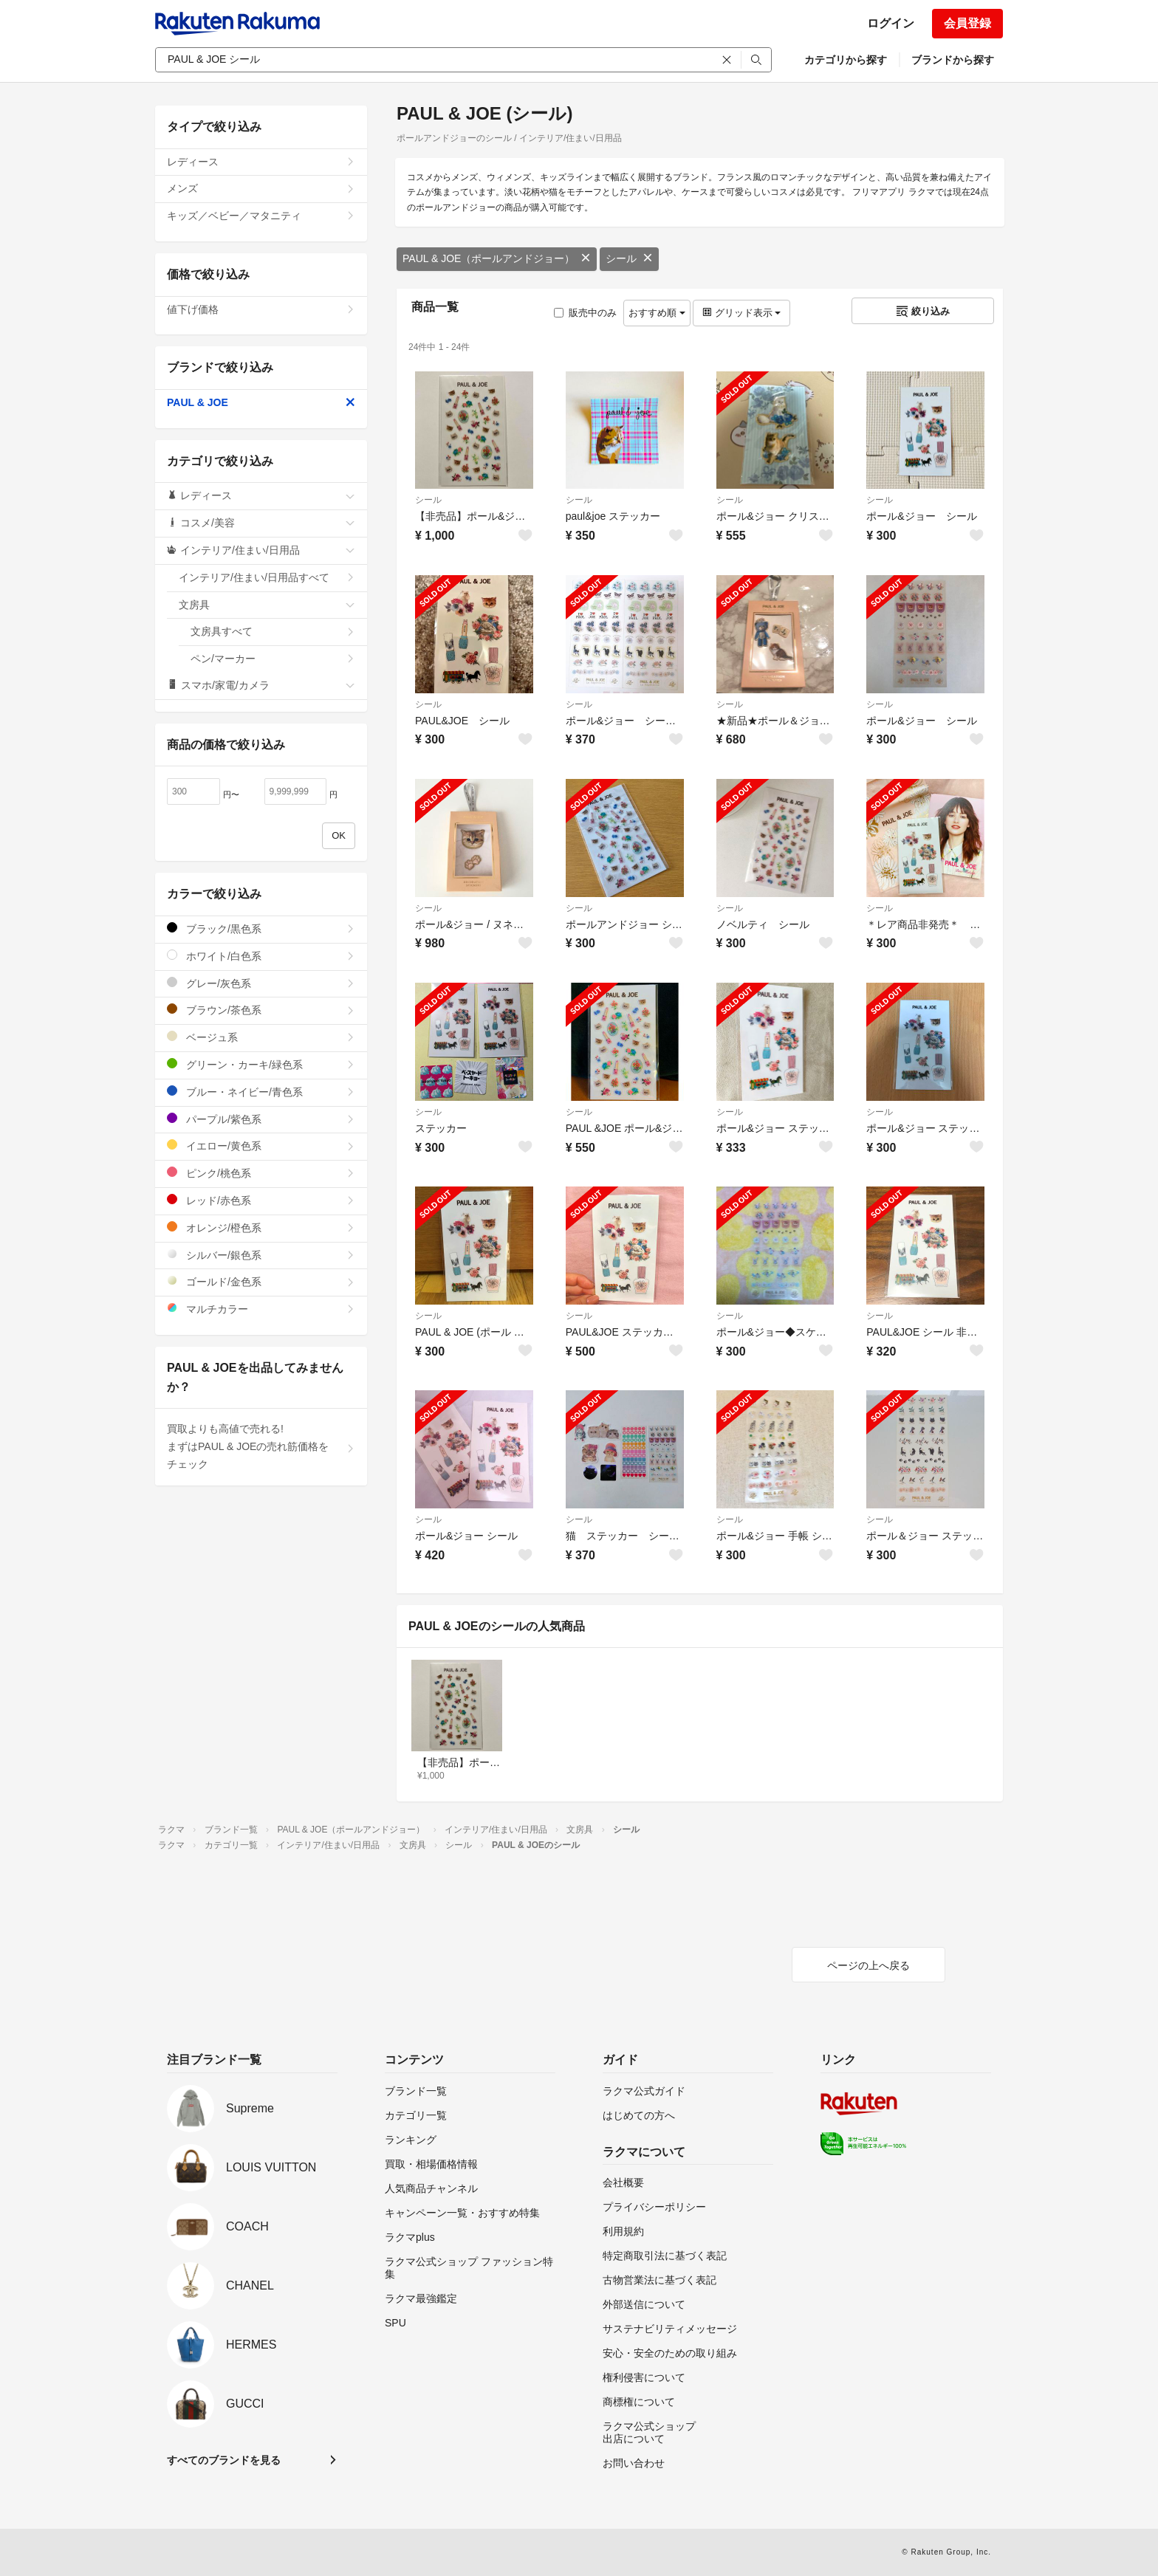 The image size is (1158, 2576). Describe the element at coordinates (261, 1145) in the screenshot. I see `イエロー/黄色系` at that location.